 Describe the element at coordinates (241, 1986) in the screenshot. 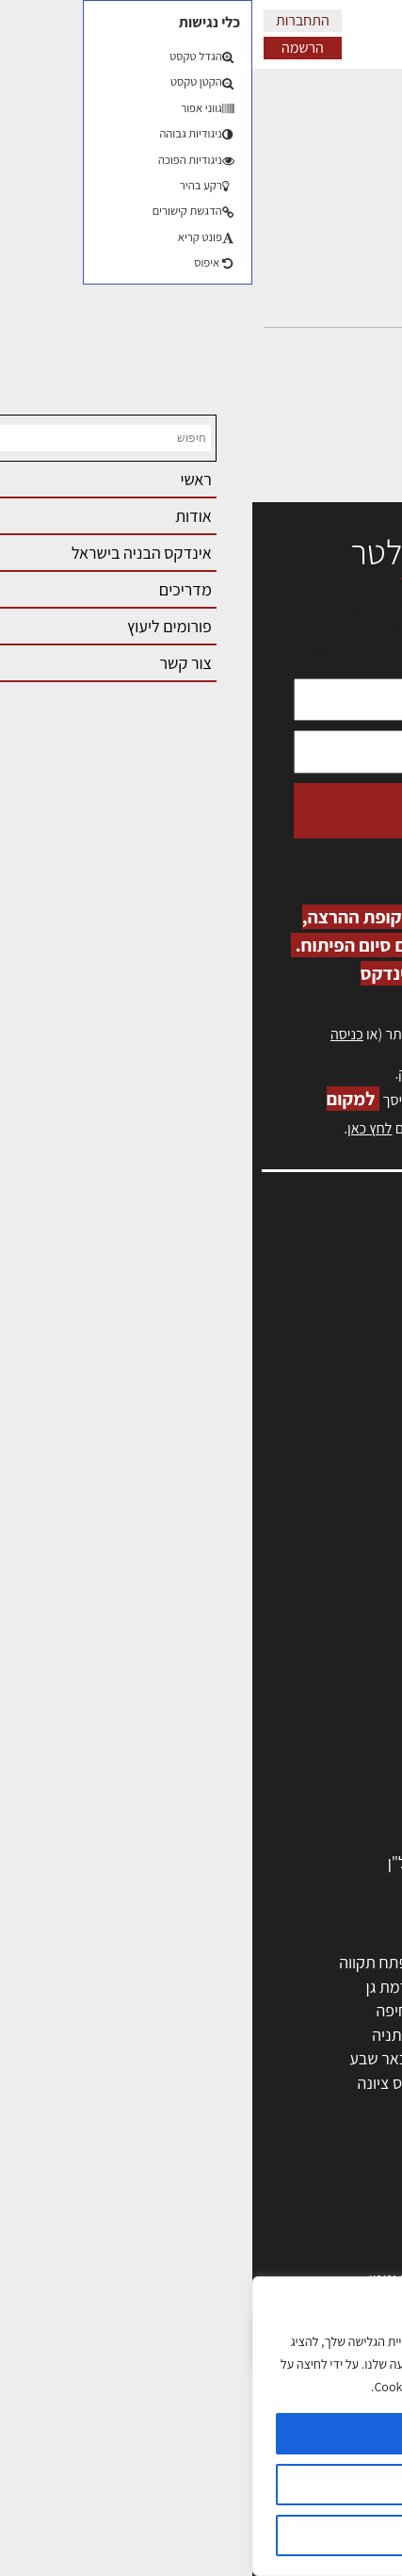

I see `רחובות` at that location.